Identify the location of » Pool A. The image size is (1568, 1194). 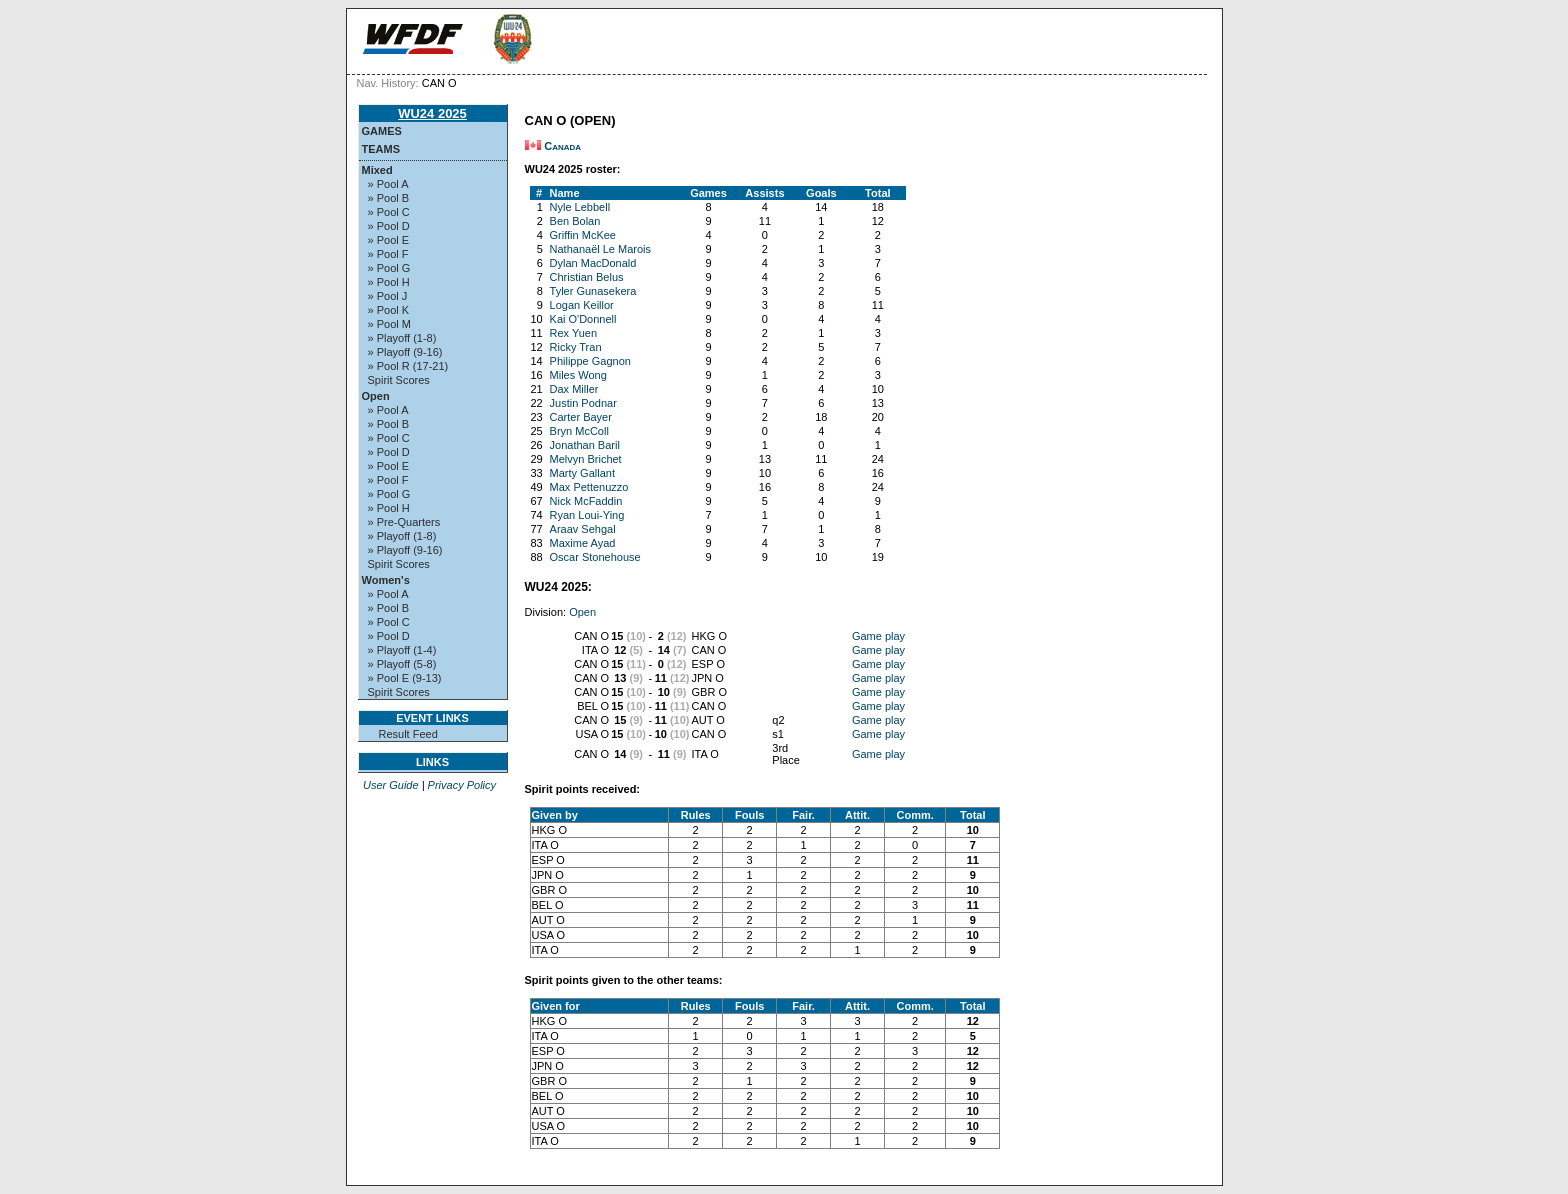
(388, 184).